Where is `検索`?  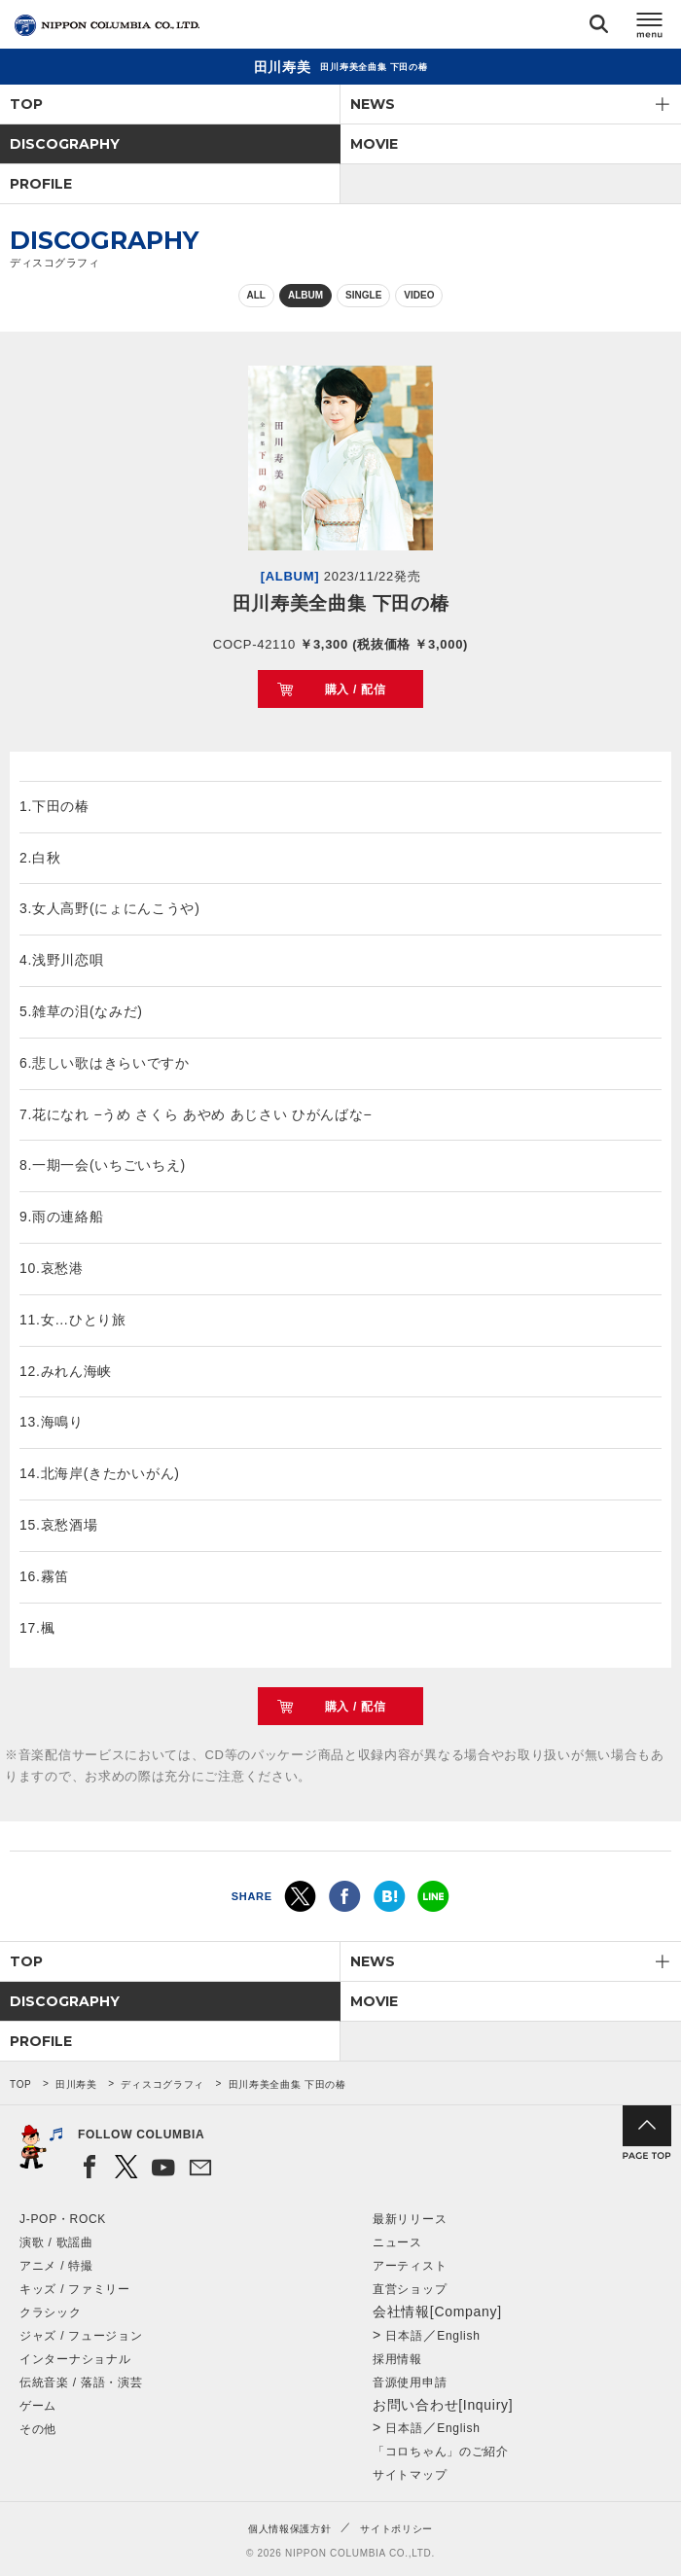
検索 is located at coordinates (599, 28).